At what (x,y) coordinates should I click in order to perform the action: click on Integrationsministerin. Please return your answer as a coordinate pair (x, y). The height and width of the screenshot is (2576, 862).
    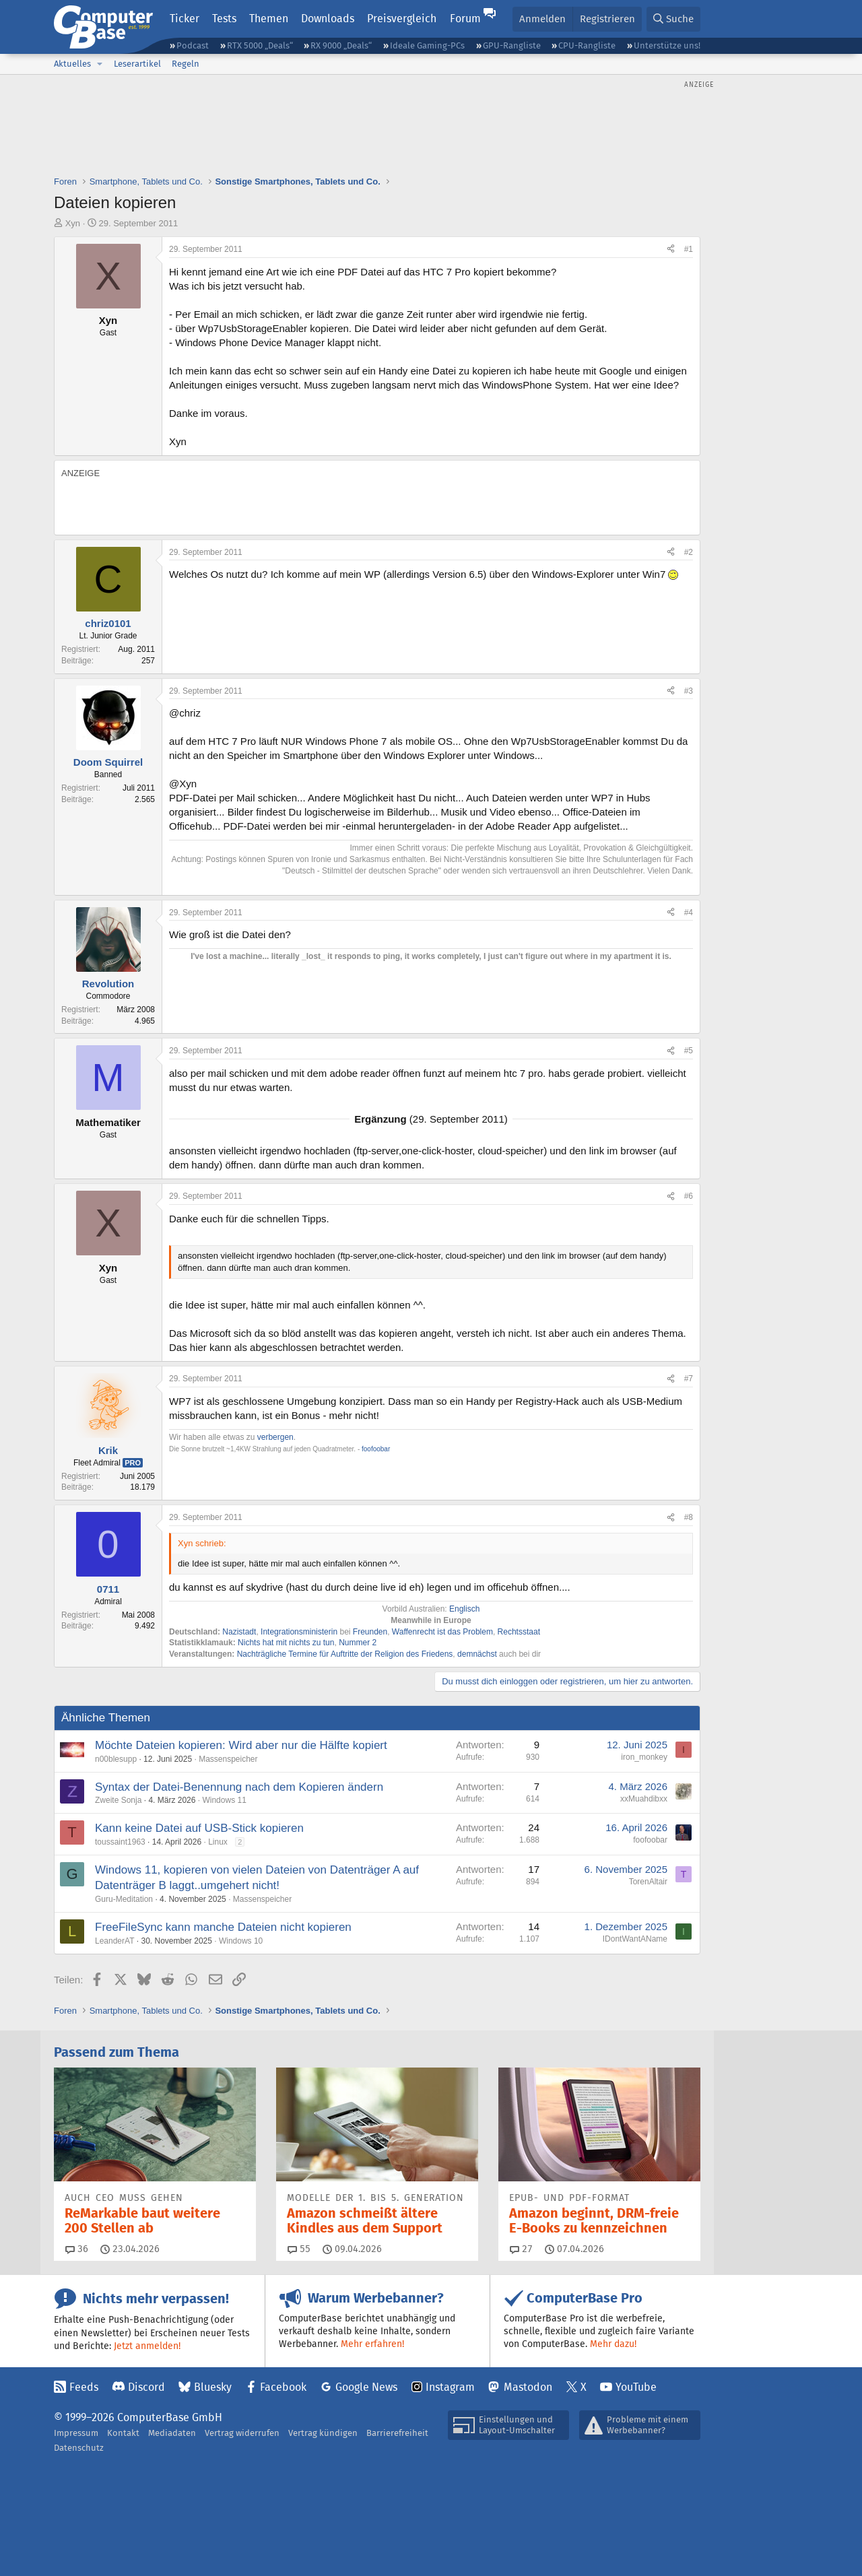
    Looking at the image, I should click on (299, 1632).